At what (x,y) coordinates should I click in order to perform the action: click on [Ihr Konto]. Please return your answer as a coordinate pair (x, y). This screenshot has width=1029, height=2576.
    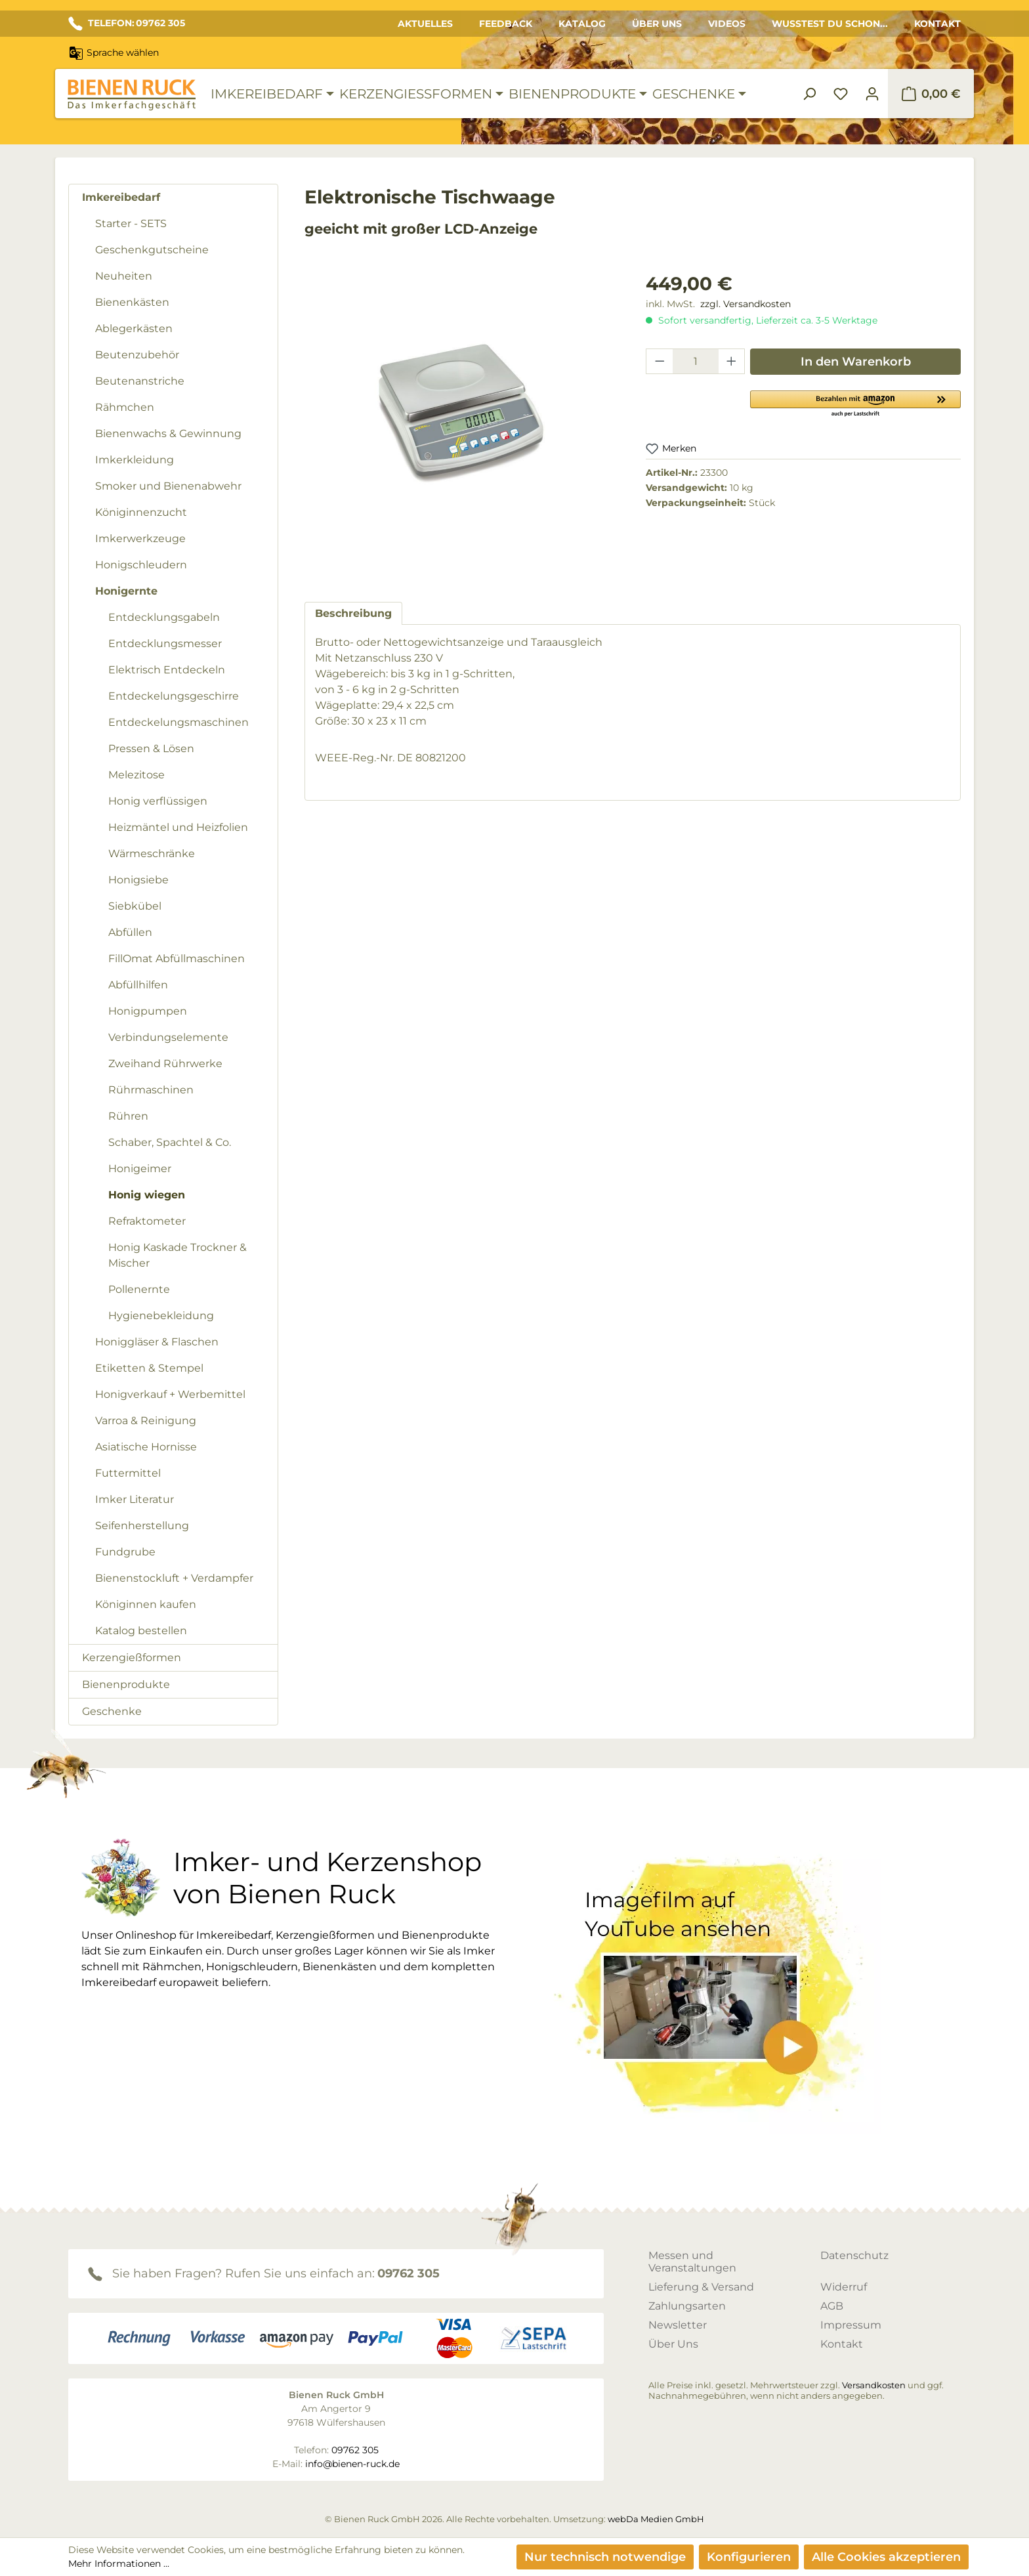
    Looking at the image, I should click on (872, 94).